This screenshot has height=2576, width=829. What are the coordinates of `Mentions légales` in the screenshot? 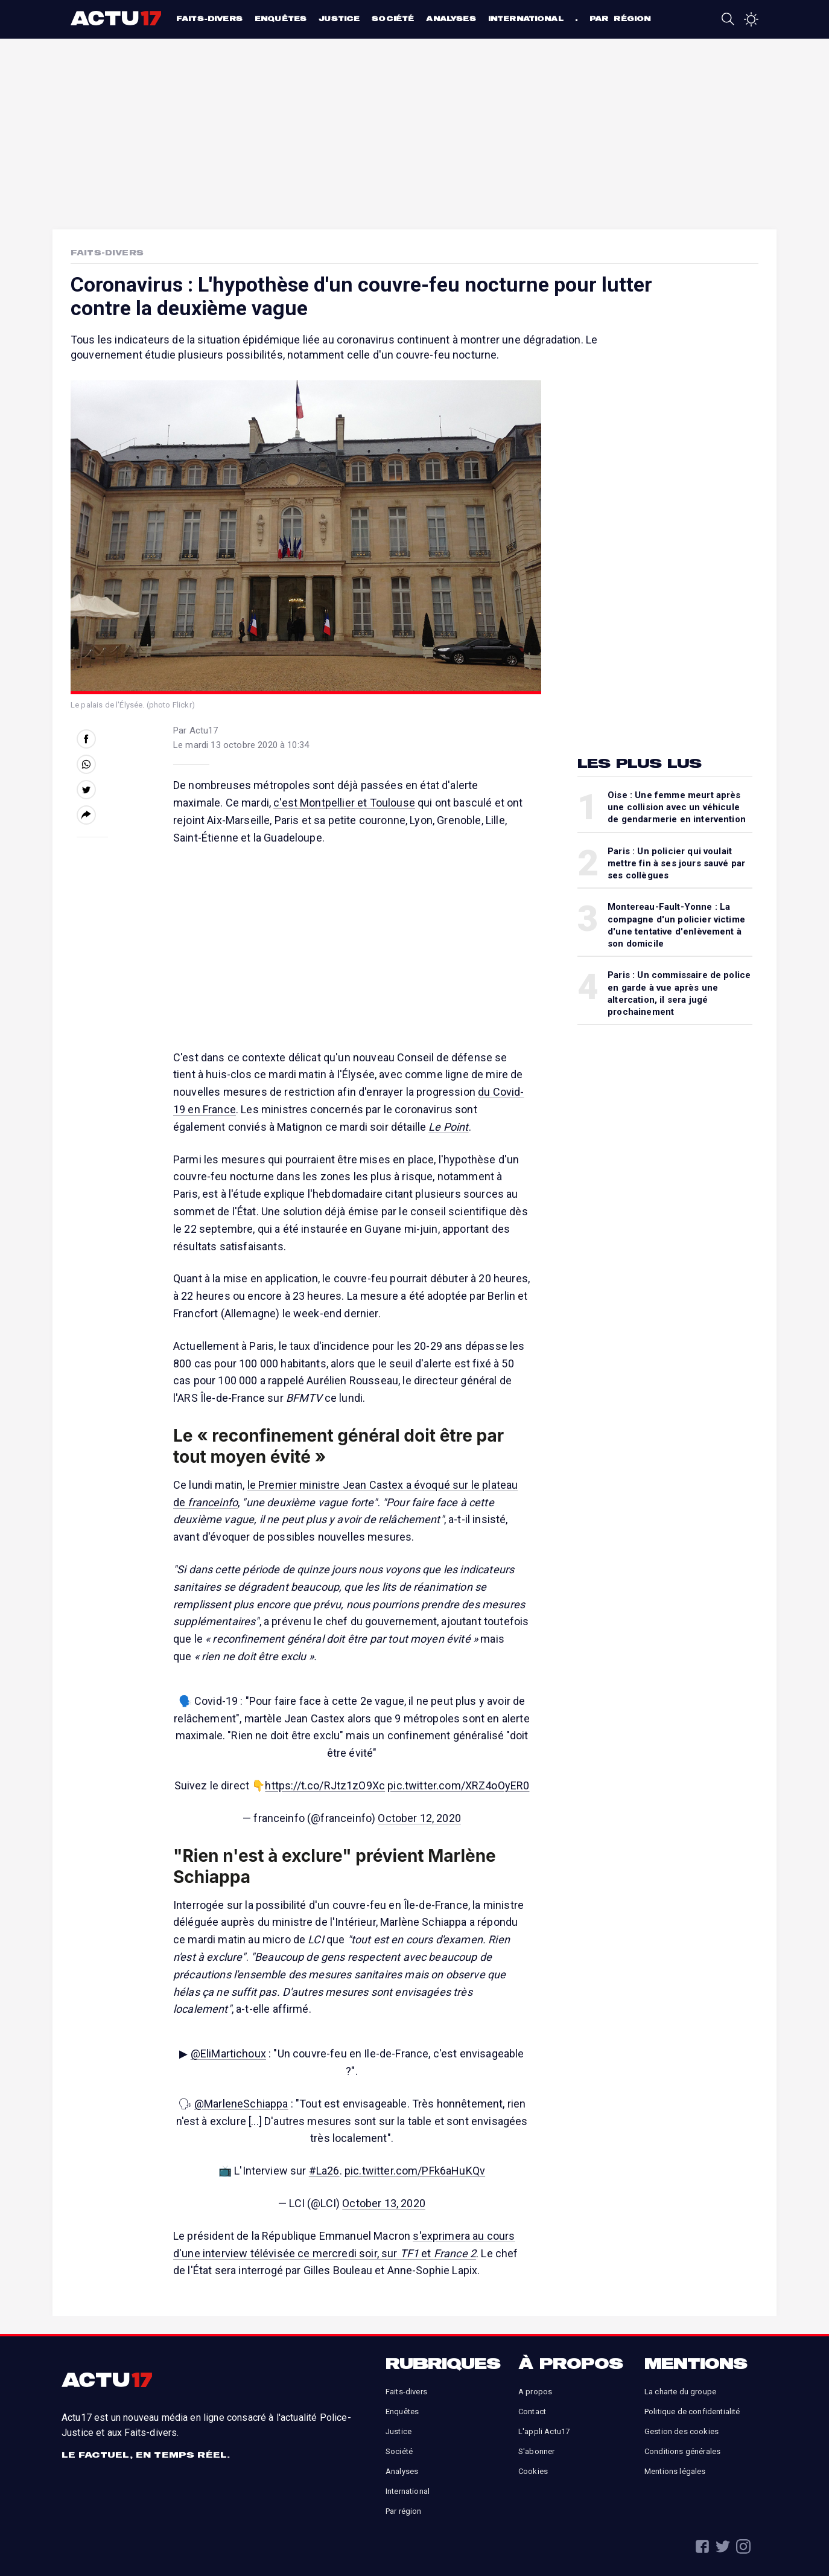 It's located at (675, 2471).